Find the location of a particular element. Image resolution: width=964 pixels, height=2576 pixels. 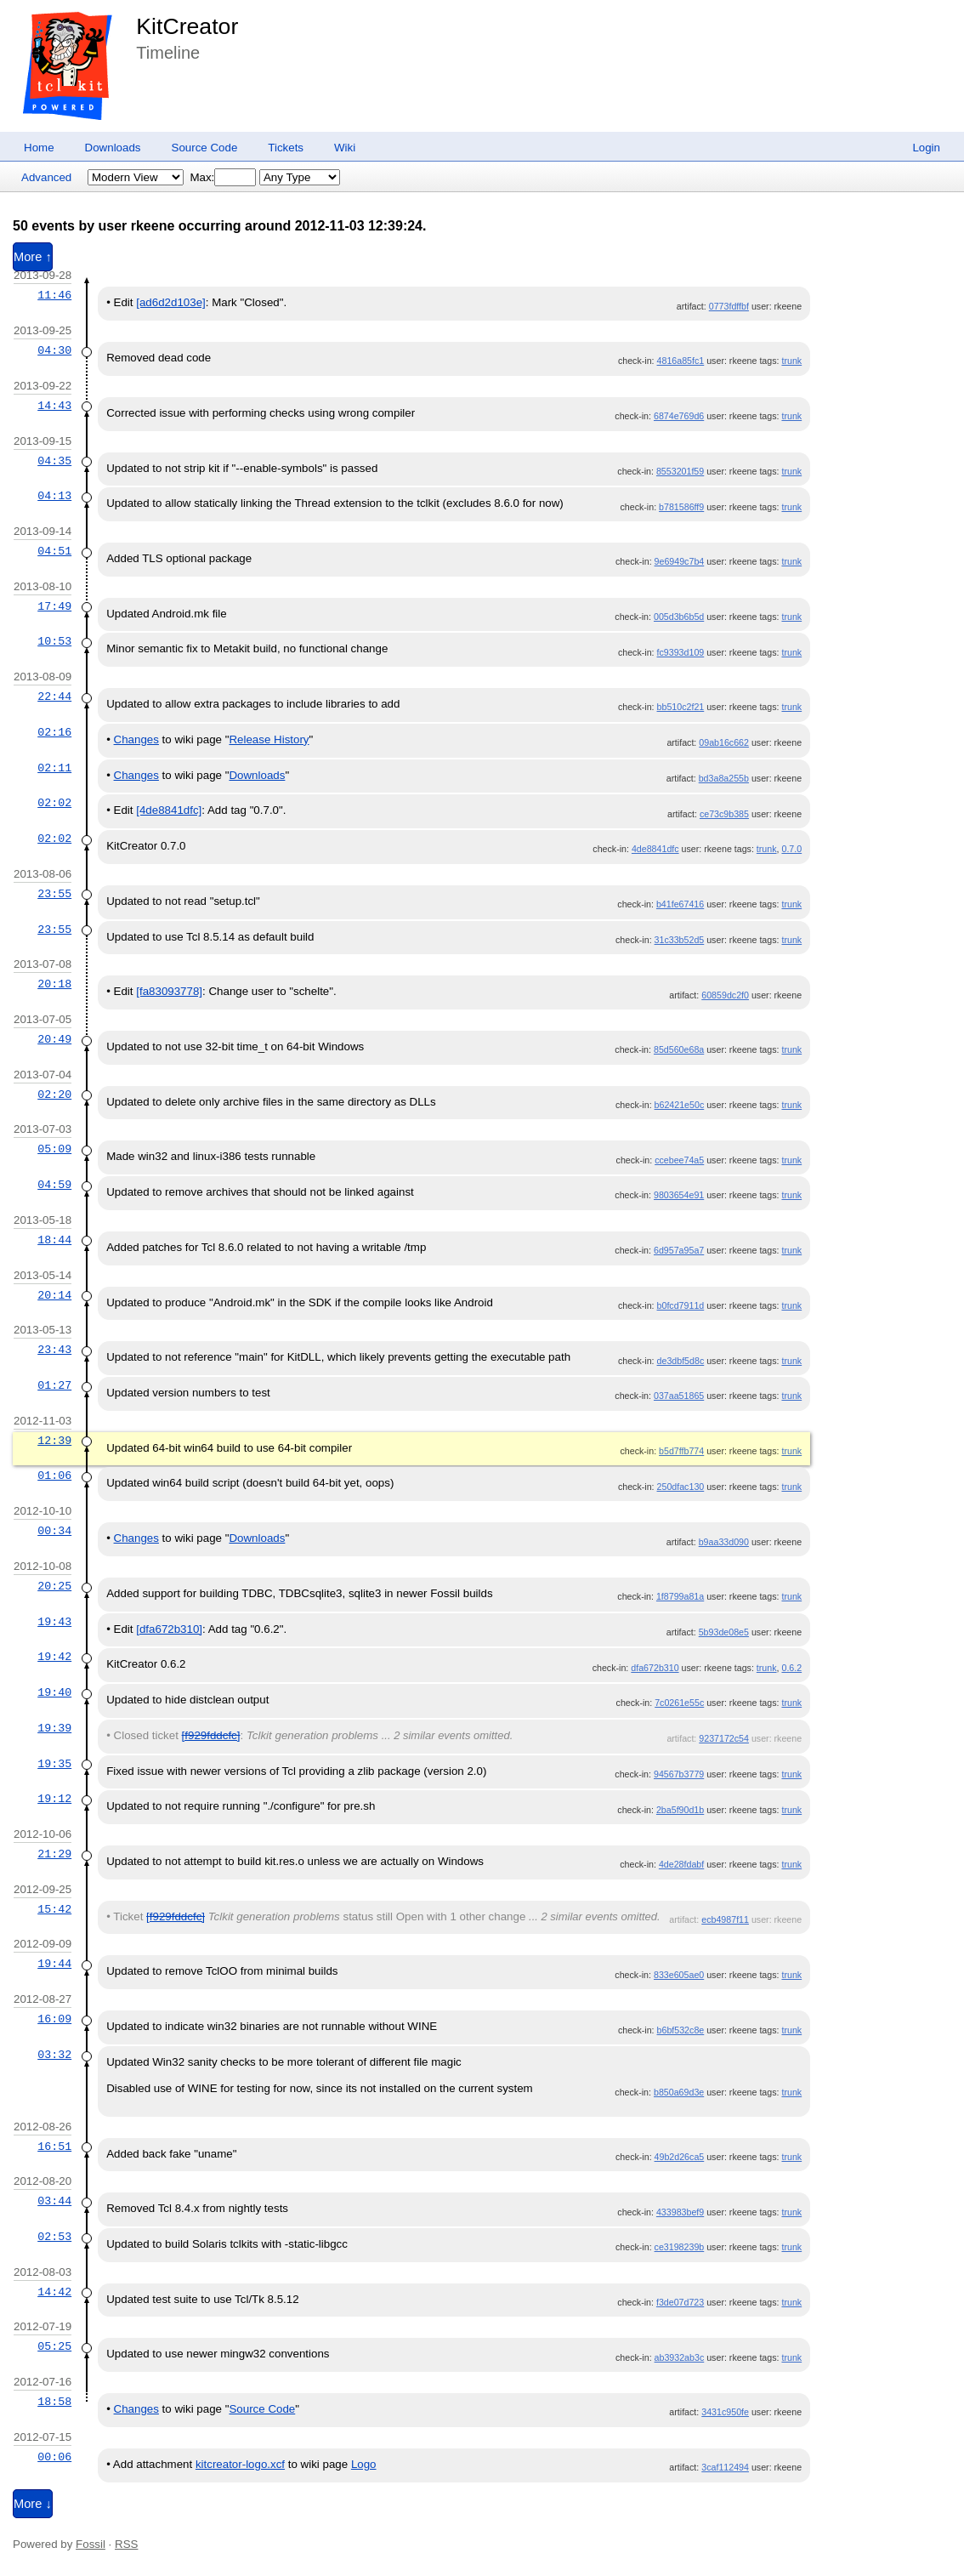

b781586ff9 is located at coordinates (681, 507).